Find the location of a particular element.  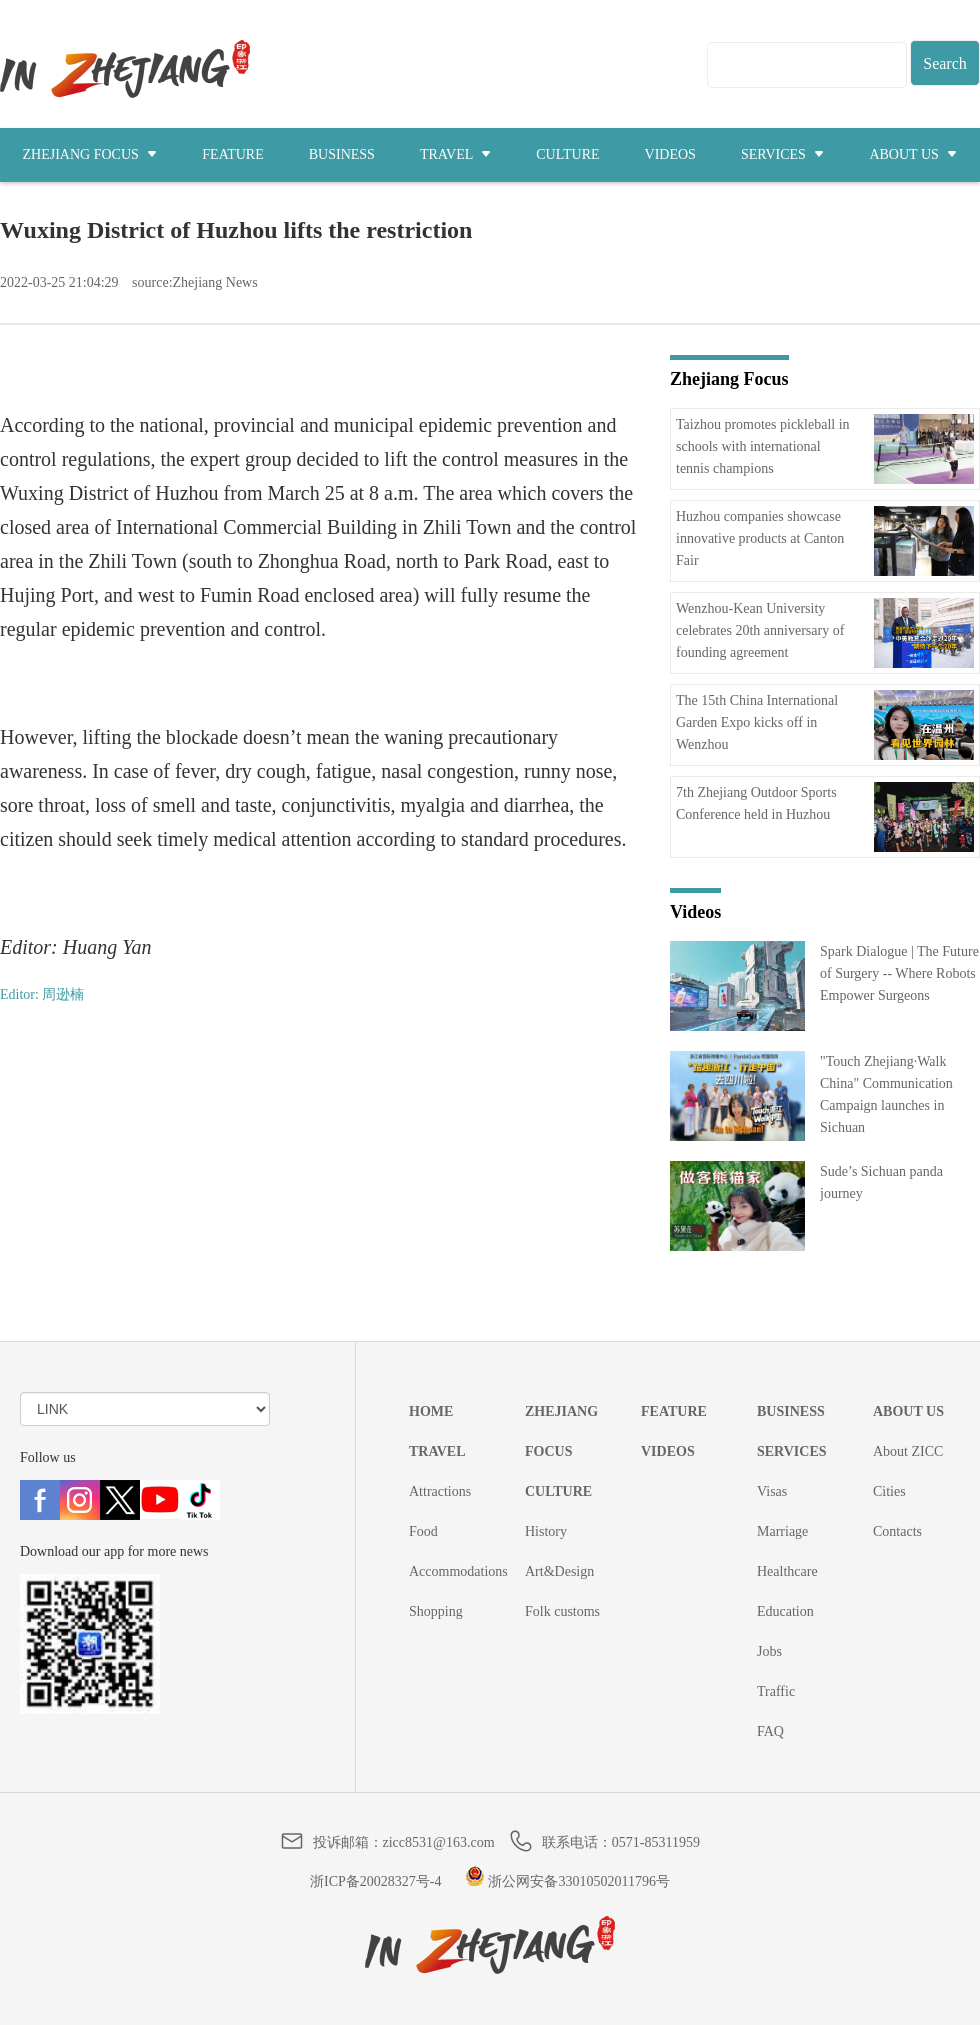

Visas is located at coordinates (772, 1491).